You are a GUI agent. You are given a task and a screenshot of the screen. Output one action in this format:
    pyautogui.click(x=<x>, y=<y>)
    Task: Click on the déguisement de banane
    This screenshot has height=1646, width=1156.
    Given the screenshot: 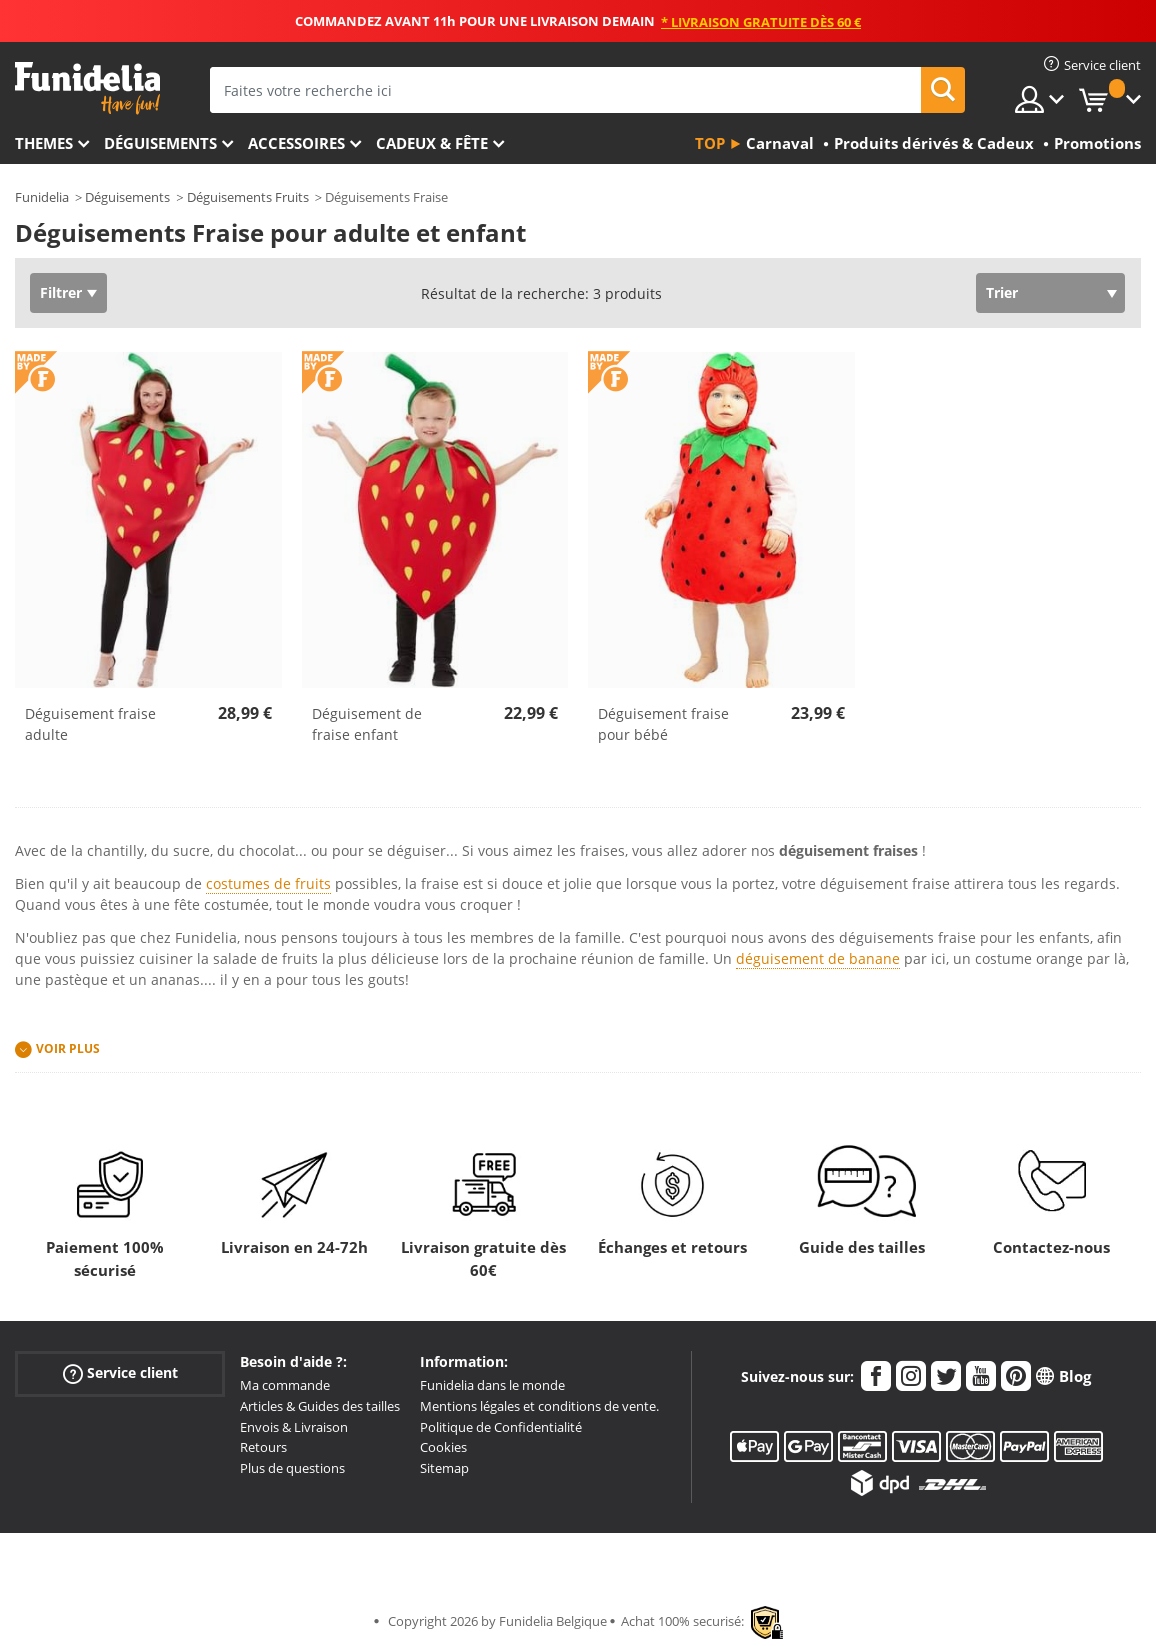 What is the action you would take?
    pyautogui.click(x=818, y=958)
    